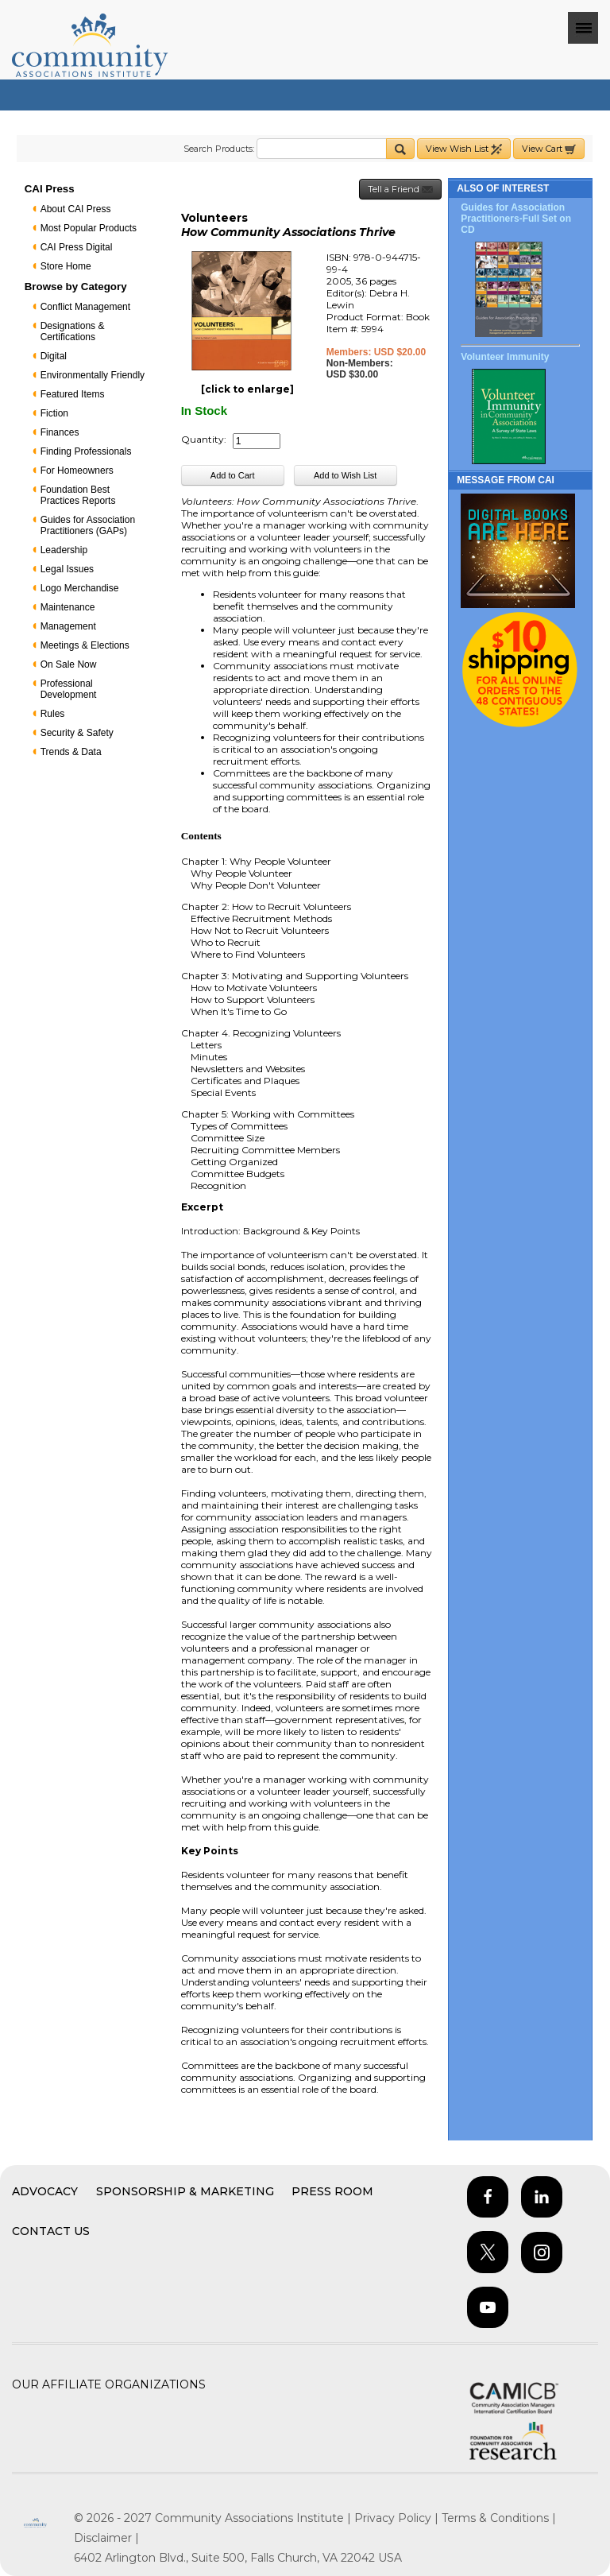 The height and width of the screenshot is (2576, 610). Describe the element at coordinates (69, 664) in the screenshot. I see `On Sale Now` at that location.